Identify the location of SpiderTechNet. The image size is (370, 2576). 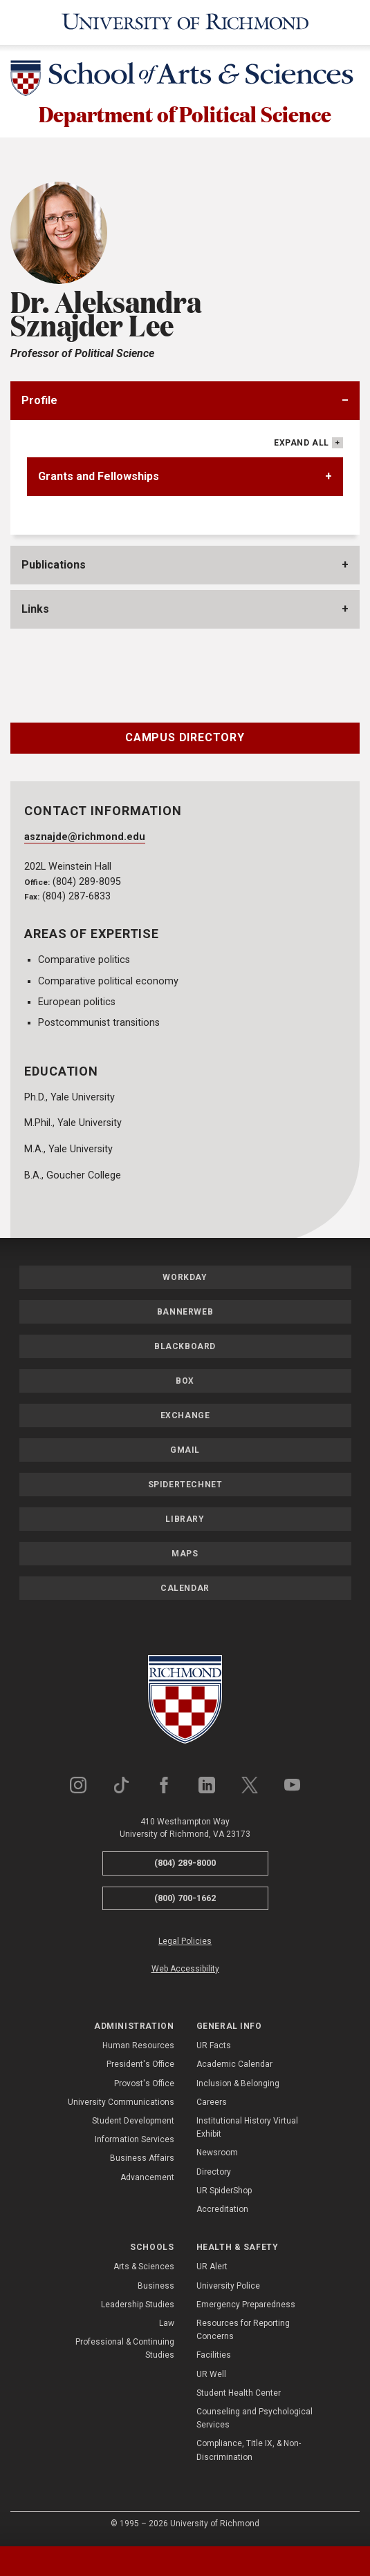
(185, 1486).